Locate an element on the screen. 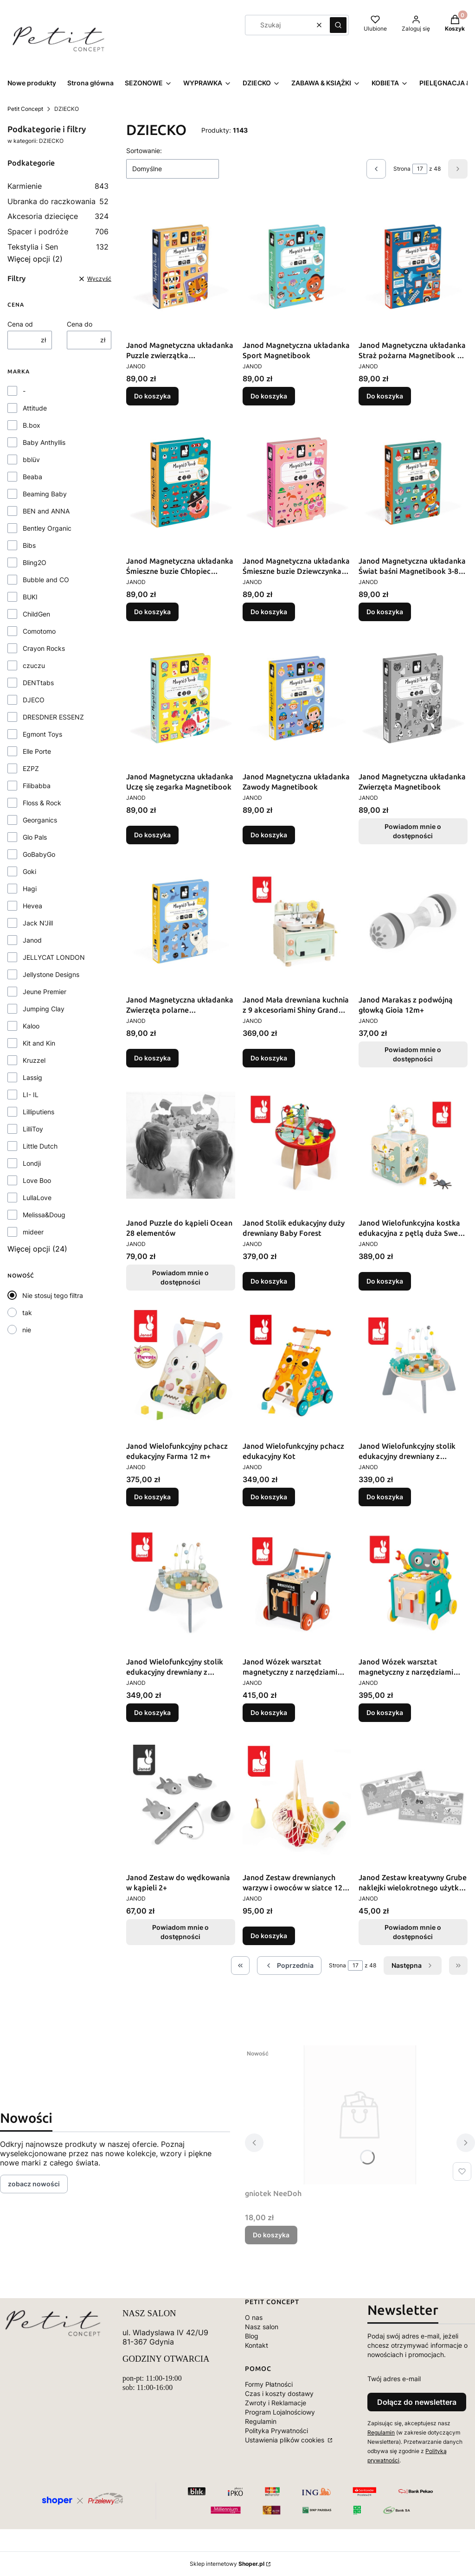 The height and width of the screenshot is (2576, 475). Kit and Kin is located at coordinates (39, 1043).